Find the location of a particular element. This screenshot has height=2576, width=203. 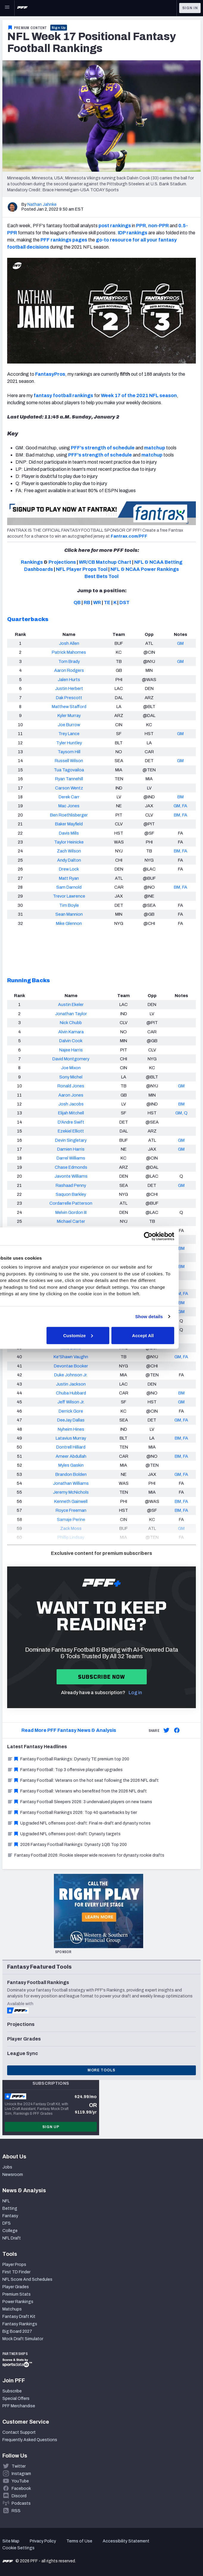

College is located at coordinates (10, 2230).